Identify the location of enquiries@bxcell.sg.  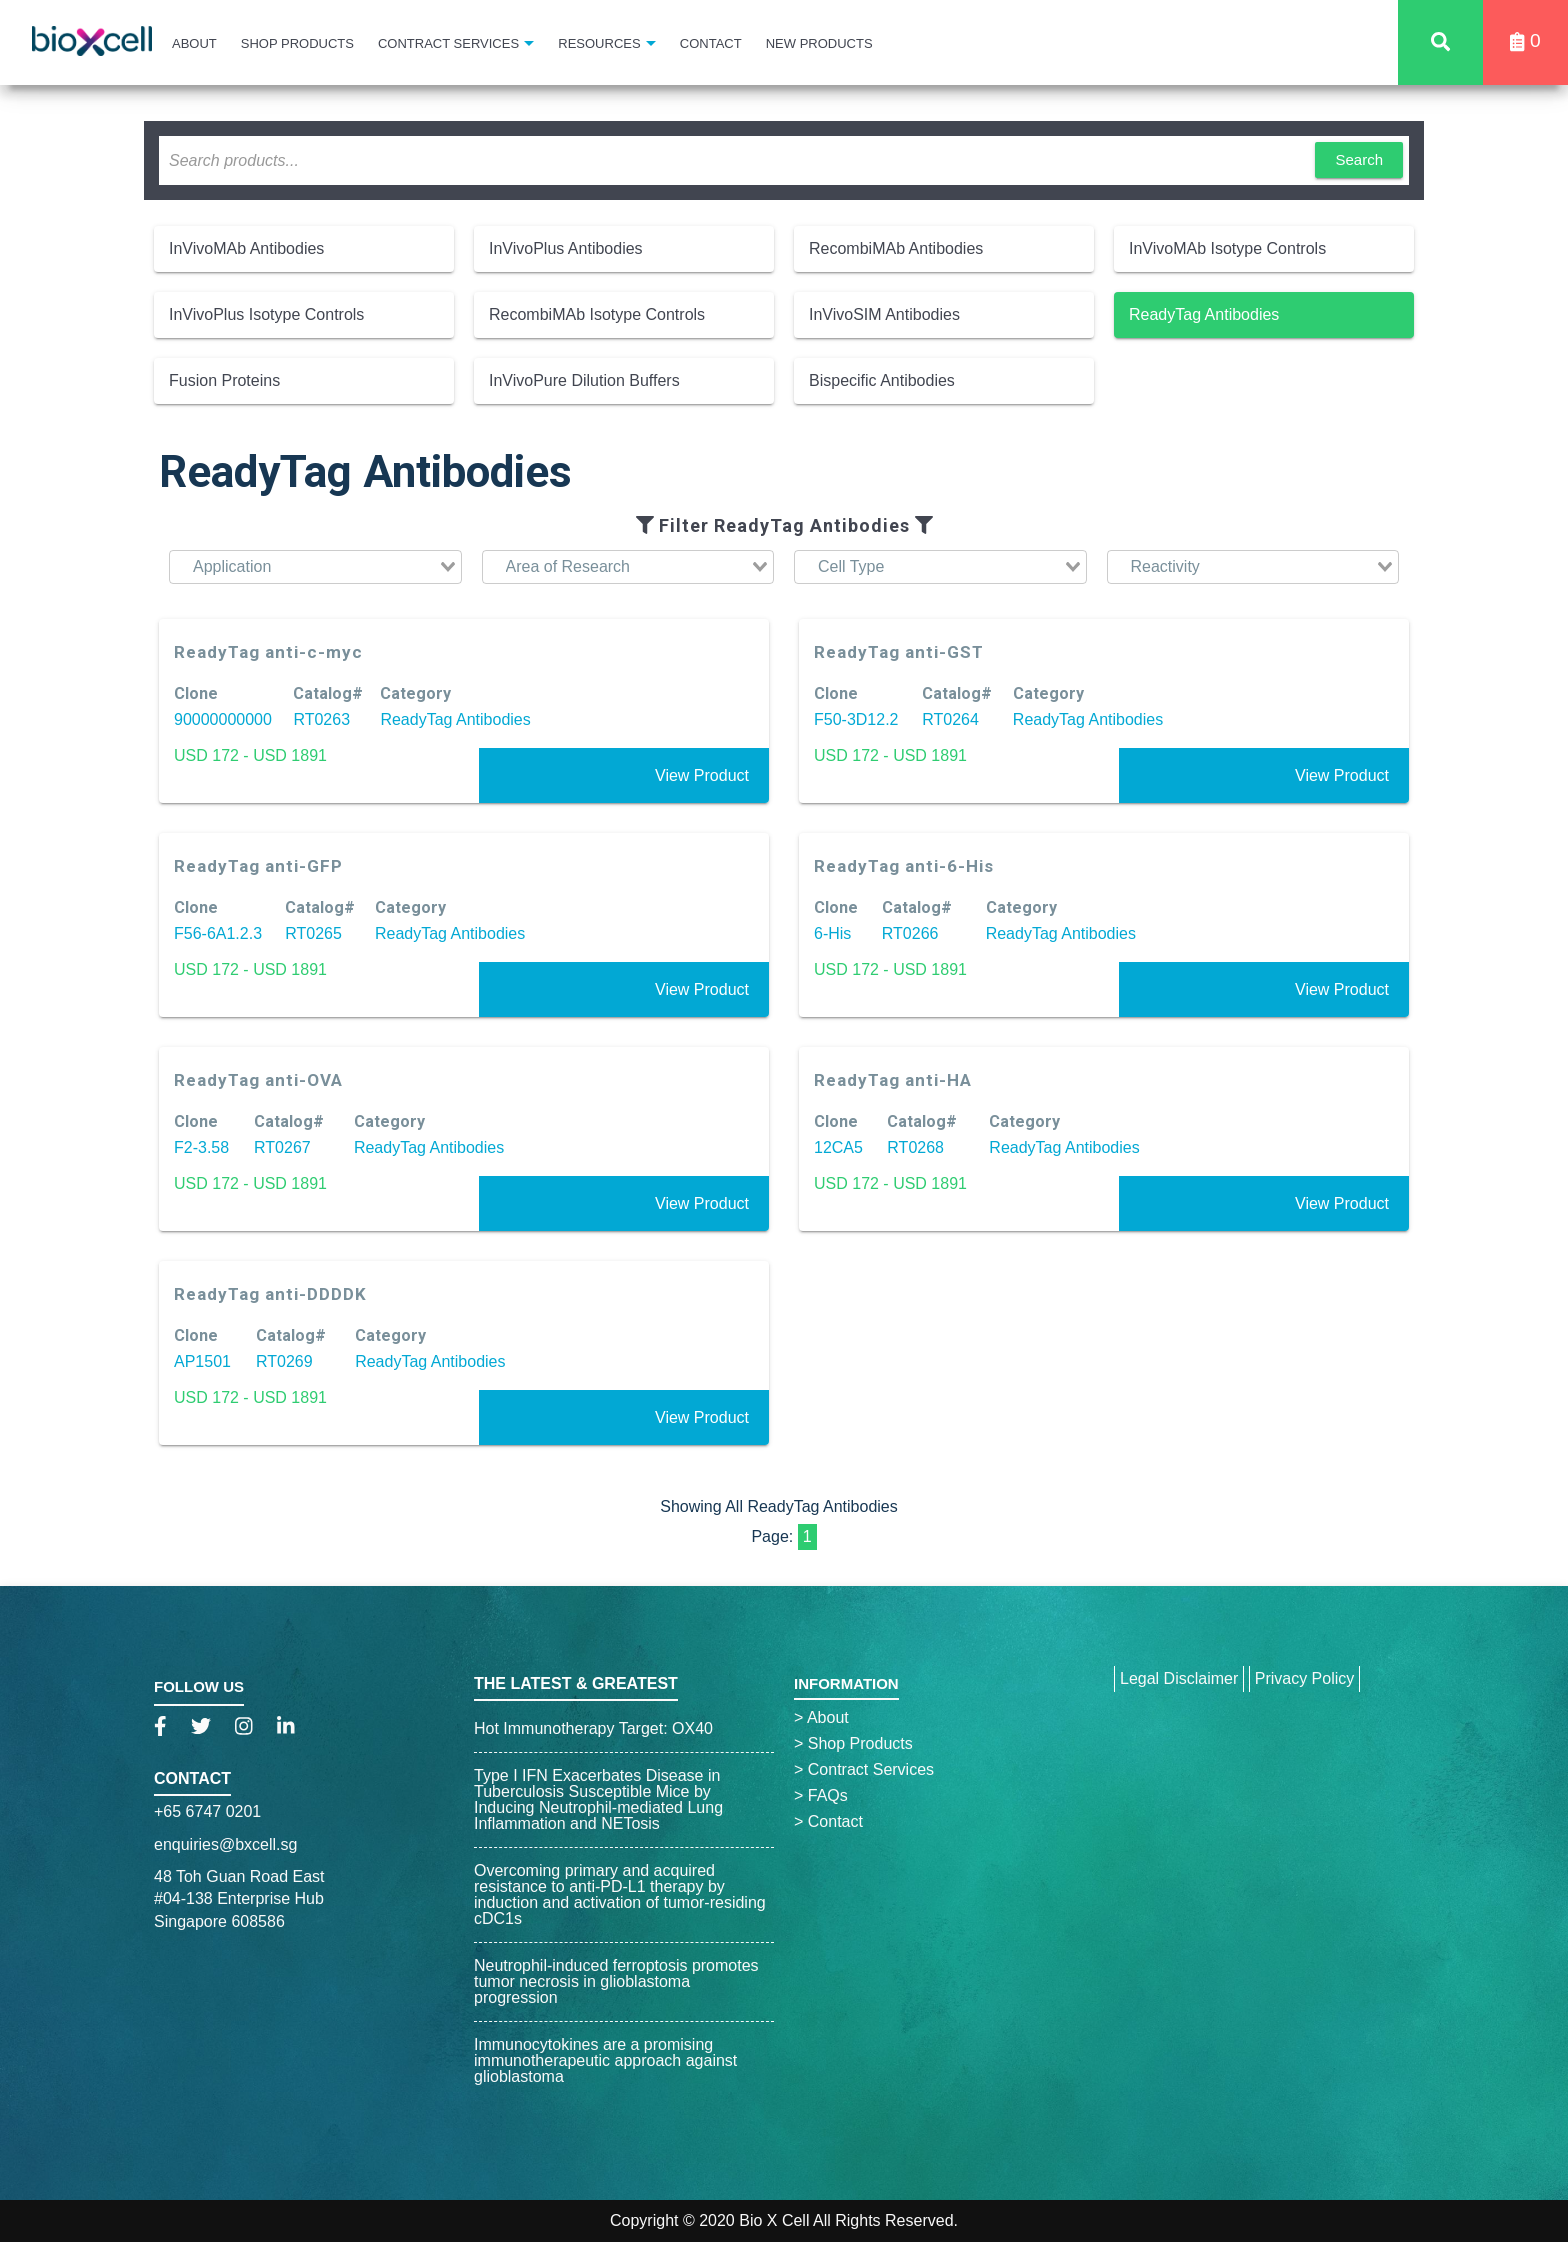
(225, 1844).